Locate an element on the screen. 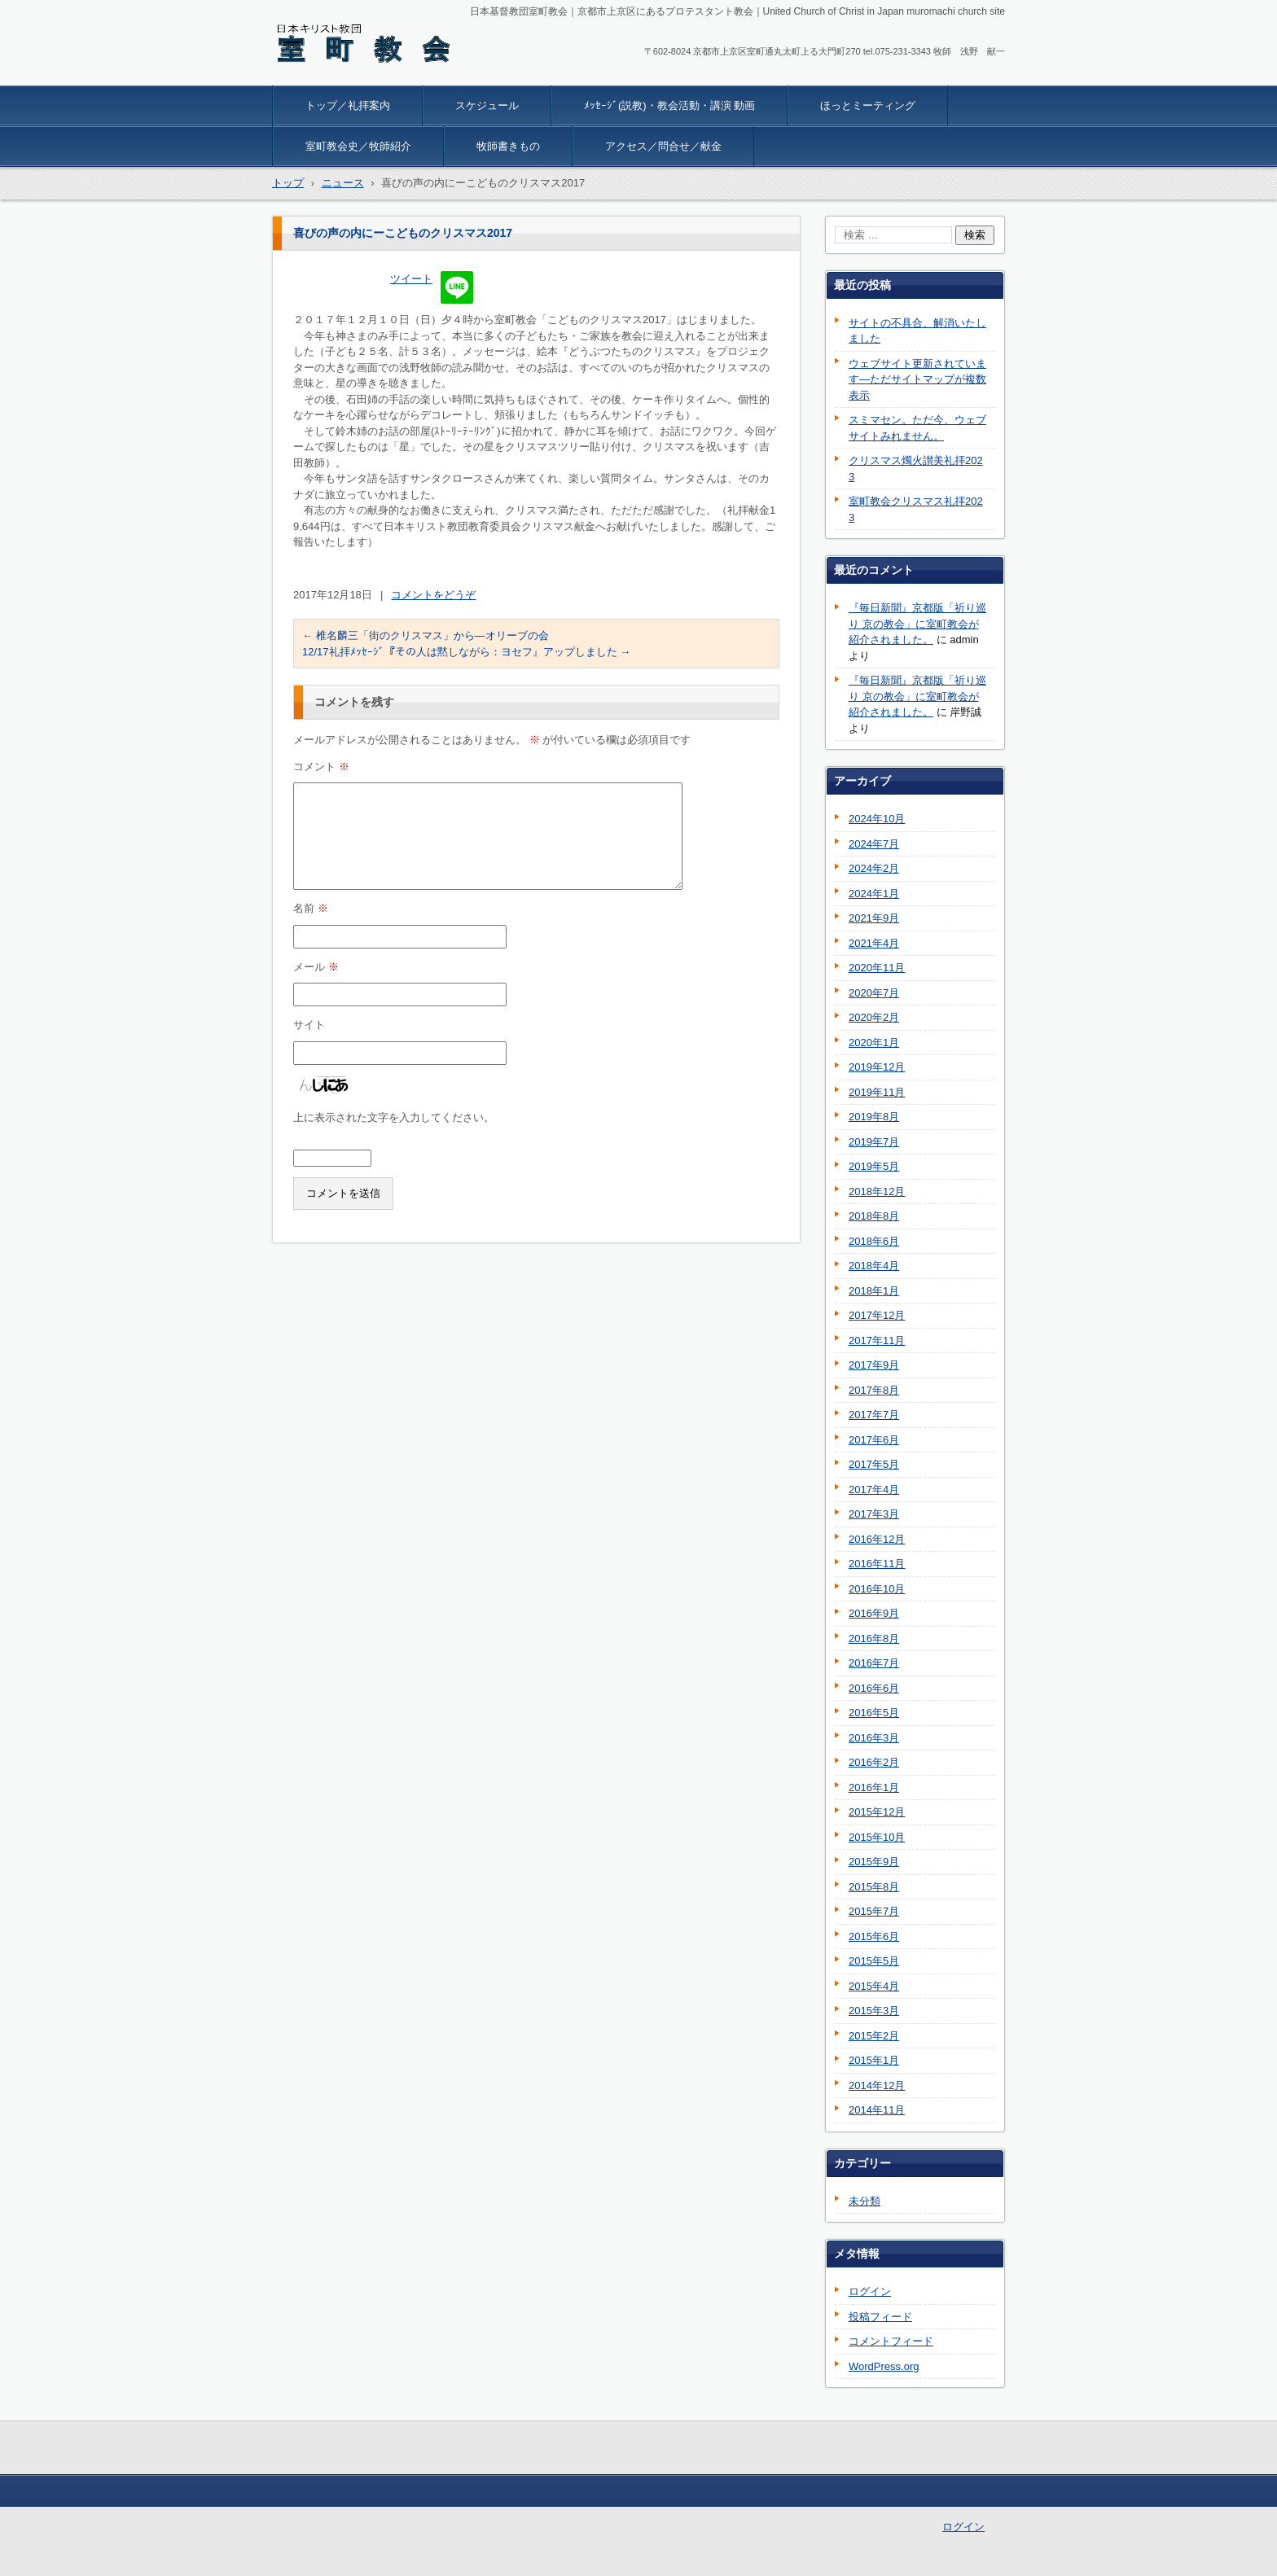 The width and height of the screenshot is (1277, 2576). 2017年8月 is located at coordinates (874, 1390).